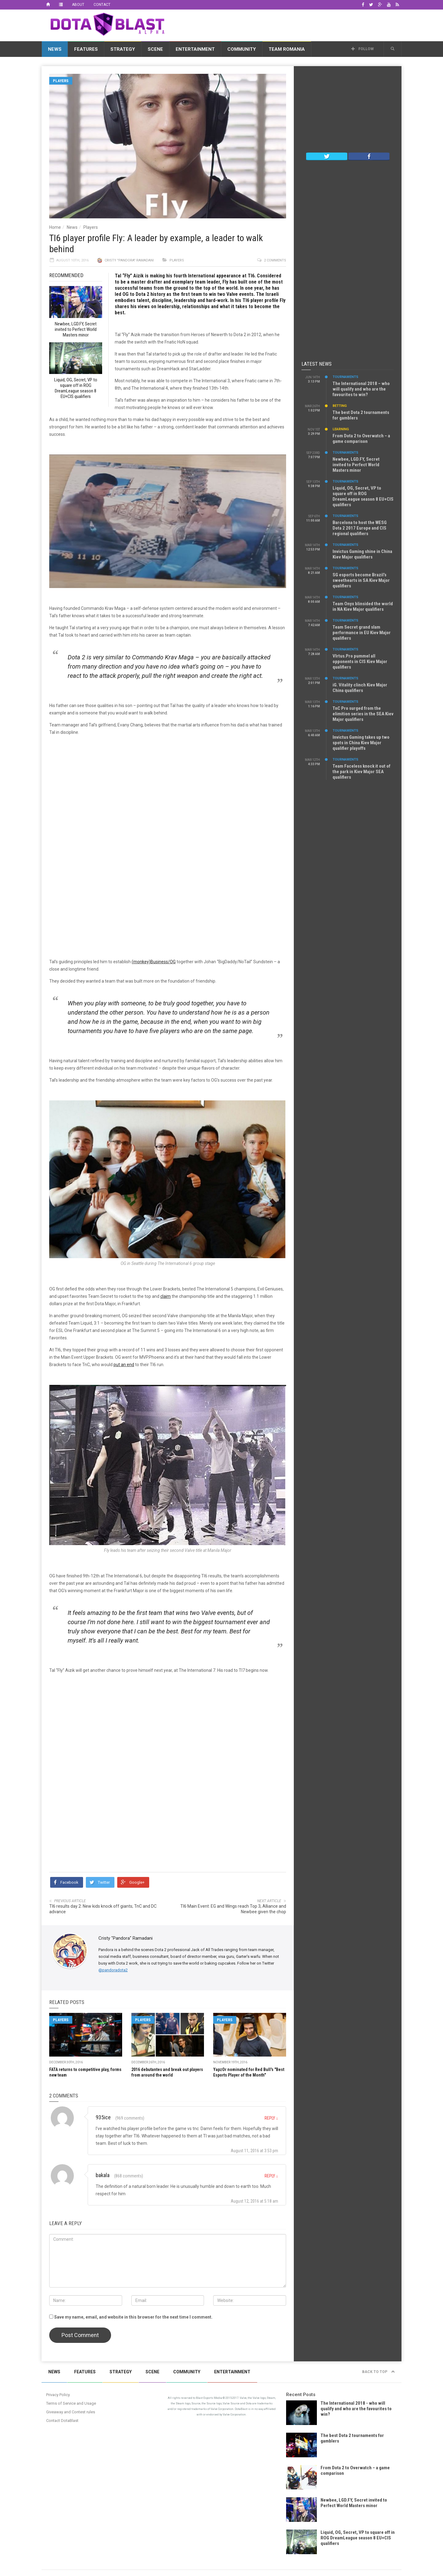 This screenshot has height=2576, width=443. What do you see at coordinates (345, 377) in the screenshot?
I see `Tournaments` at bounding box center [345, 377].